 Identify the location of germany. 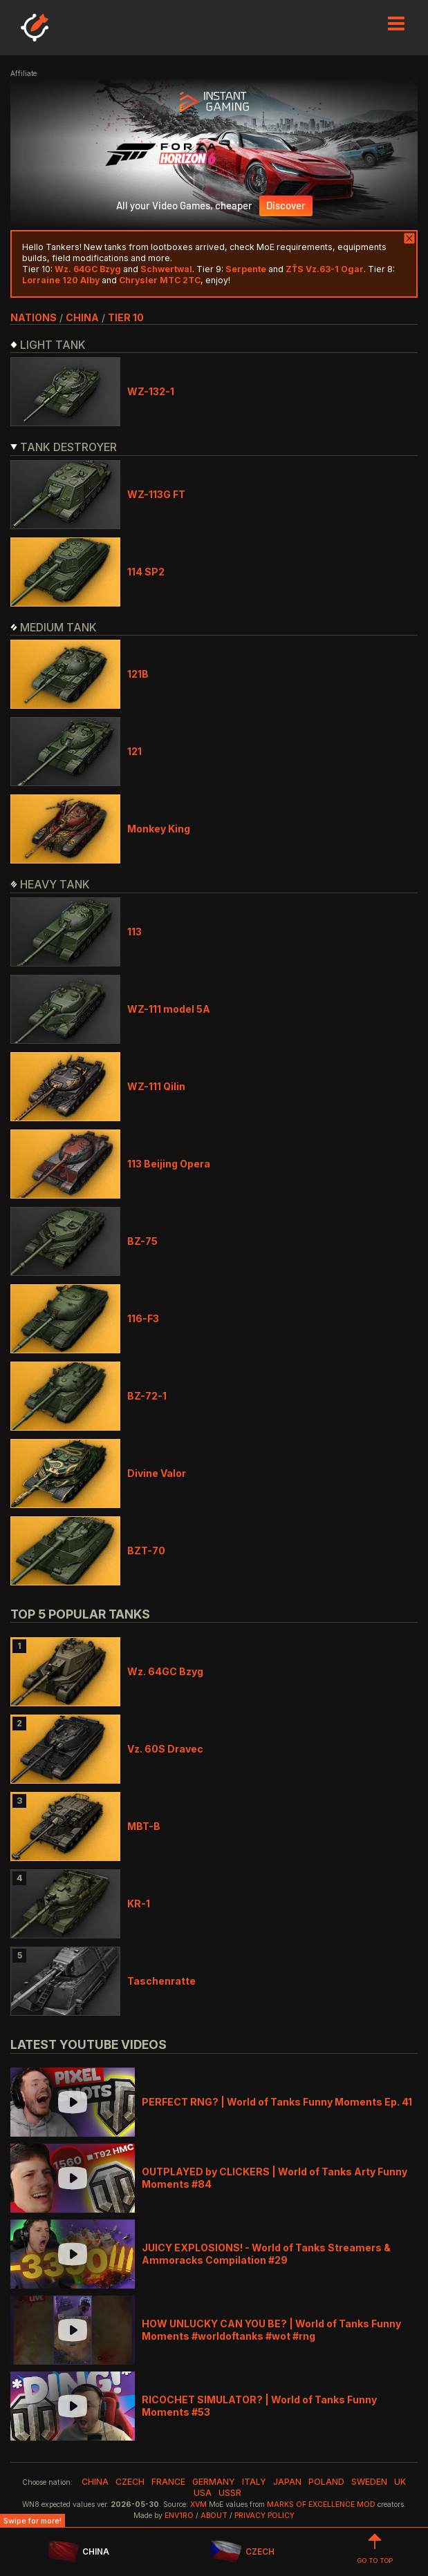
(213, 2482).